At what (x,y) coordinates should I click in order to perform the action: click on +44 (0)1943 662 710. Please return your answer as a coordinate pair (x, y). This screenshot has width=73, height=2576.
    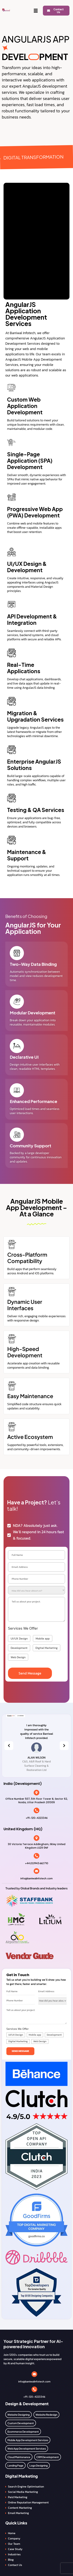
    Looking at the image, I should click on (36, 1863).